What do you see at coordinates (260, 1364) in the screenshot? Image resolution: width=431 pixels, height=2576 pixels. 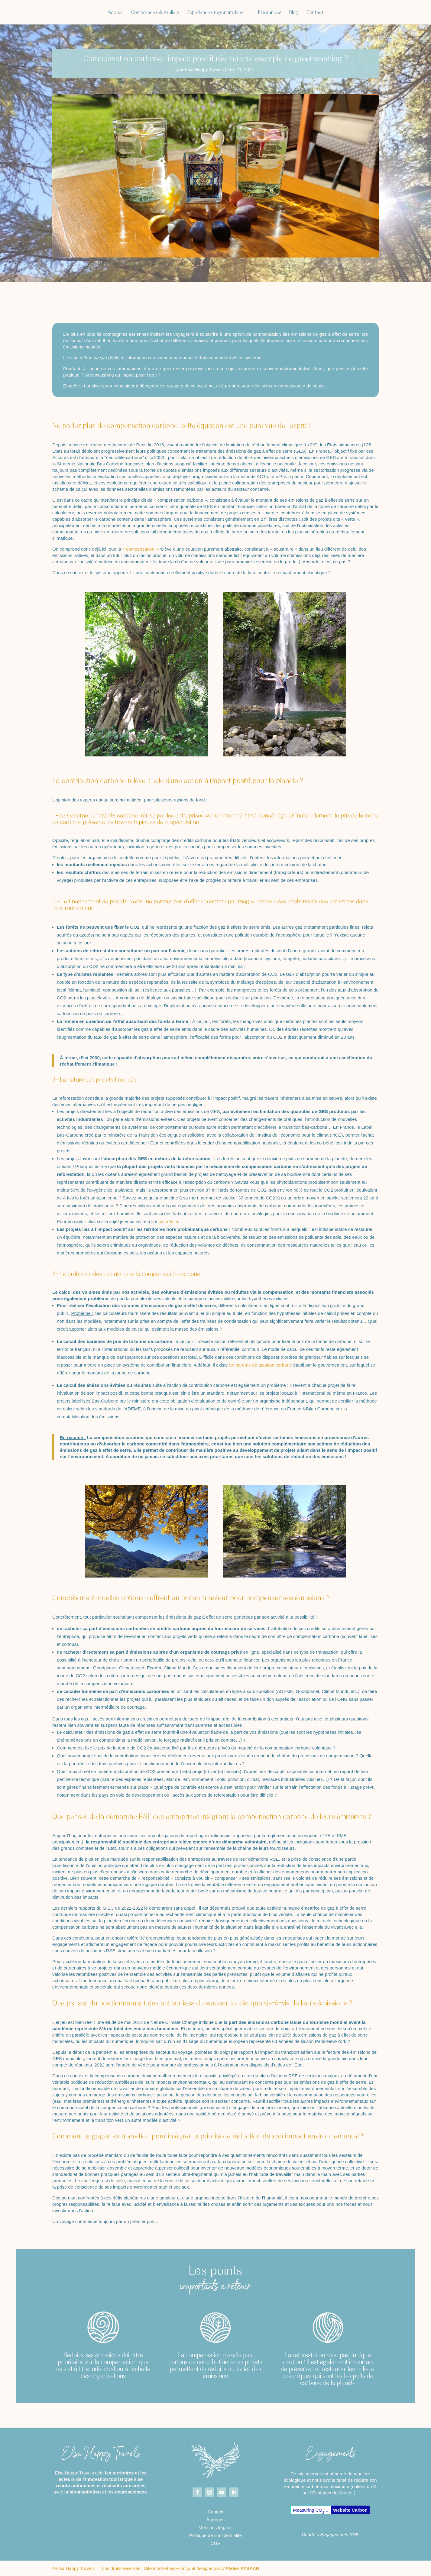 I see `un barème de taxation carbone` at bounding box center [260, 1364].